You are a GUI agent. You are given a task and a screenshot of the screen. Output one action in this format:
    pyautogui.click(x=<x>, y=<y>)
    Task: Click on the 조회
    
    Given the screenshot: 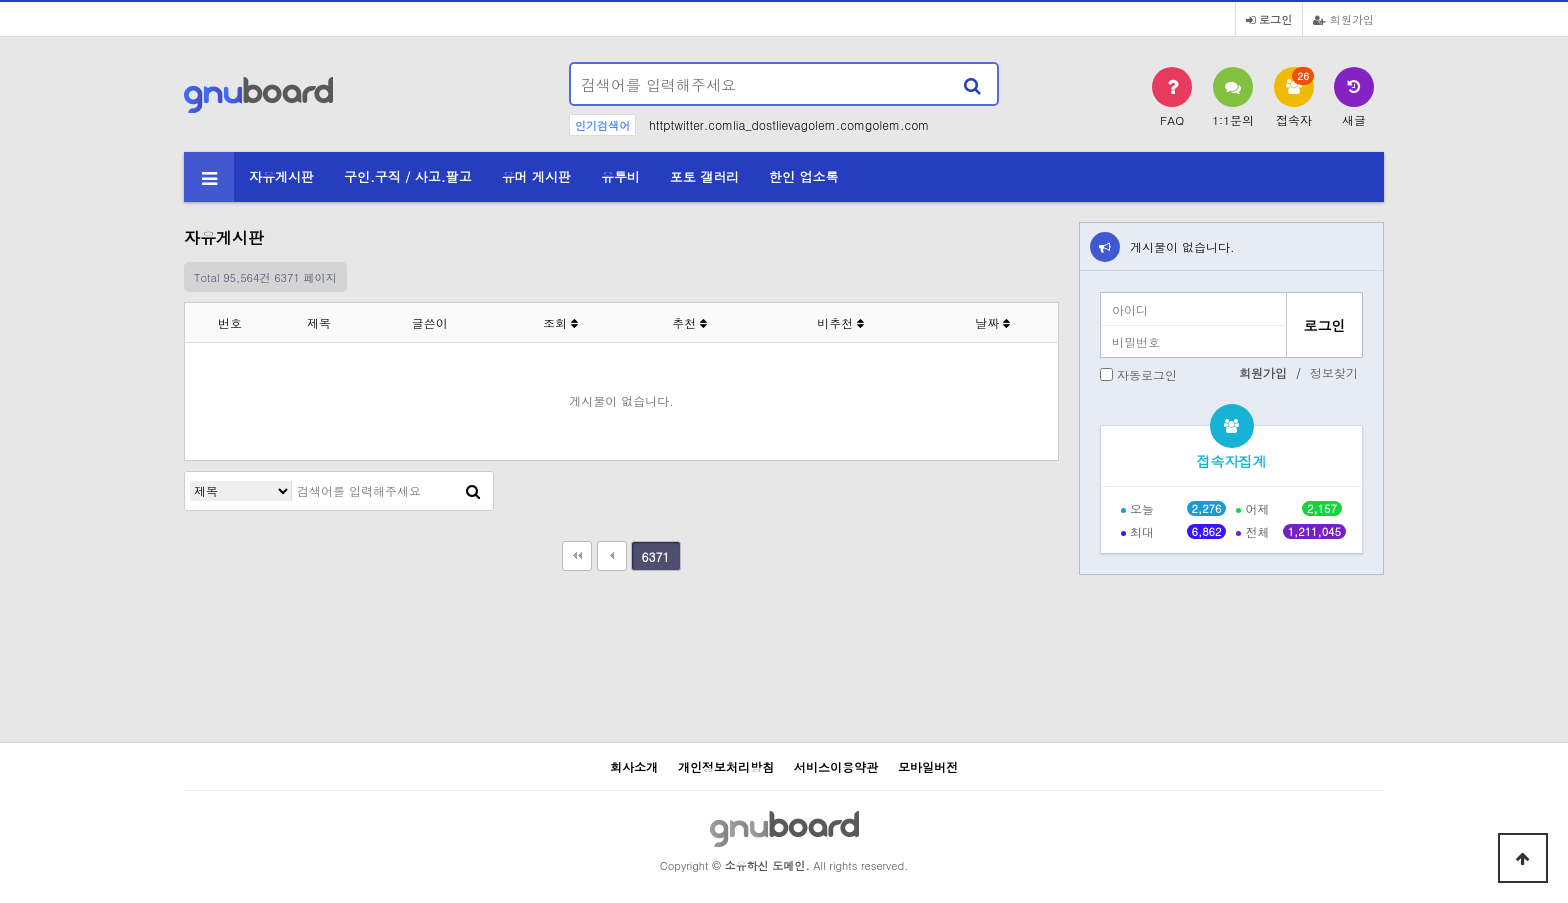 What is the action you would take?
    pyautogui.click(x=560, y=322)
    